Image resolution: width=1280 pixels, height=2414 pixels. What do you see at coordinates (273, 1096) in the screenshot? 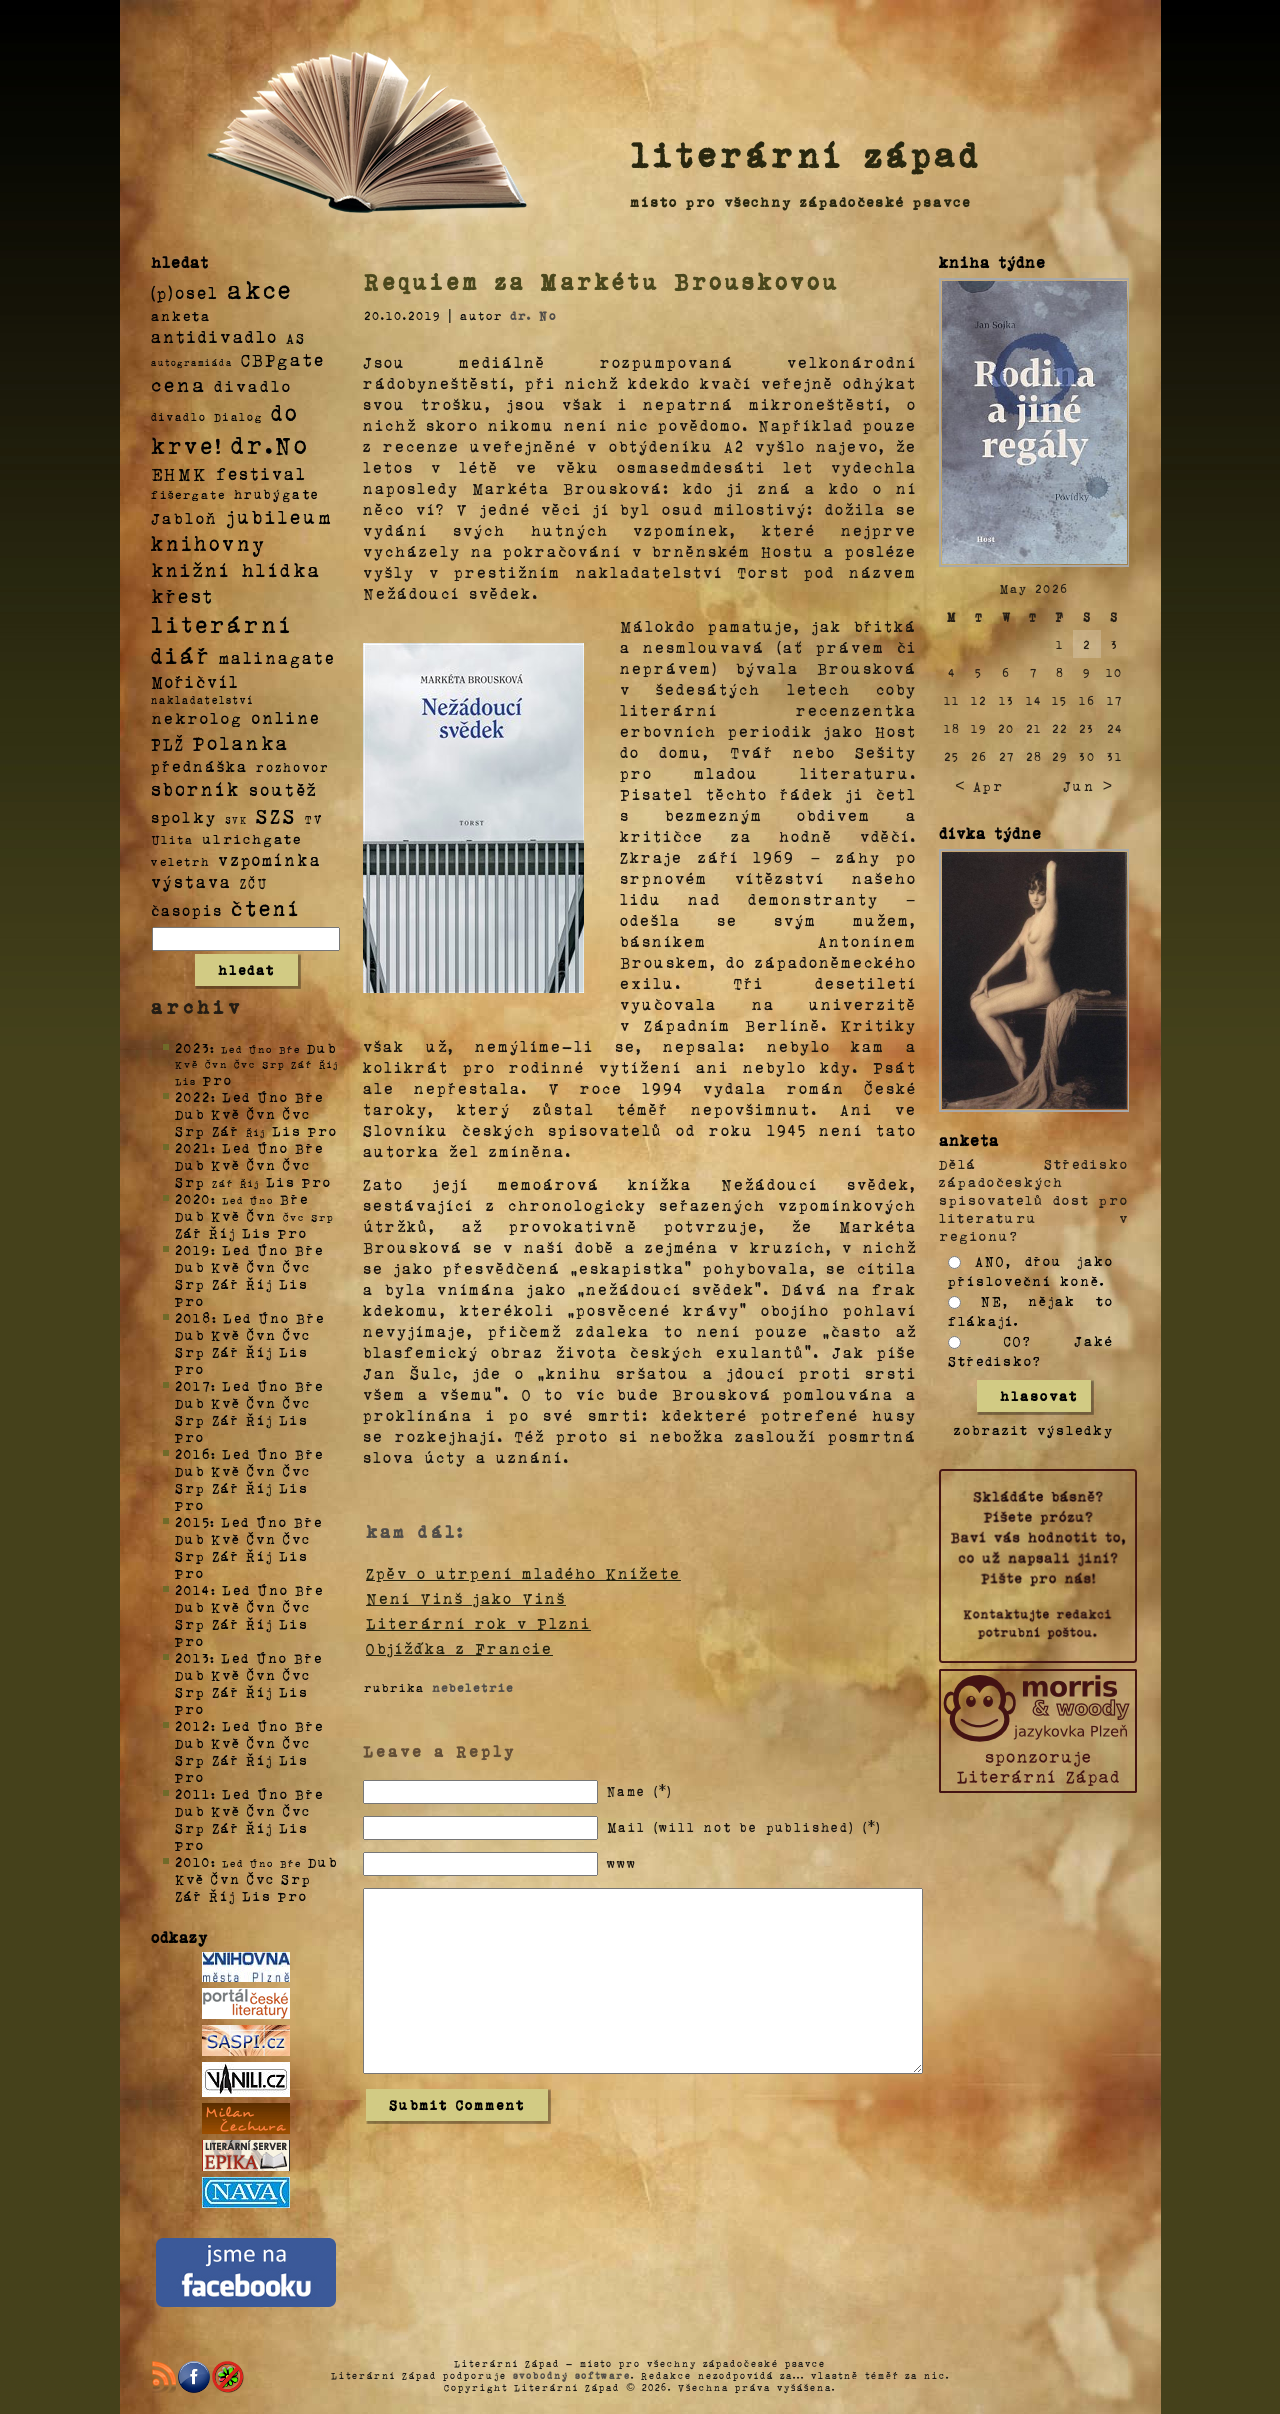
I see `Úno` at bounding box center [273, 1096].